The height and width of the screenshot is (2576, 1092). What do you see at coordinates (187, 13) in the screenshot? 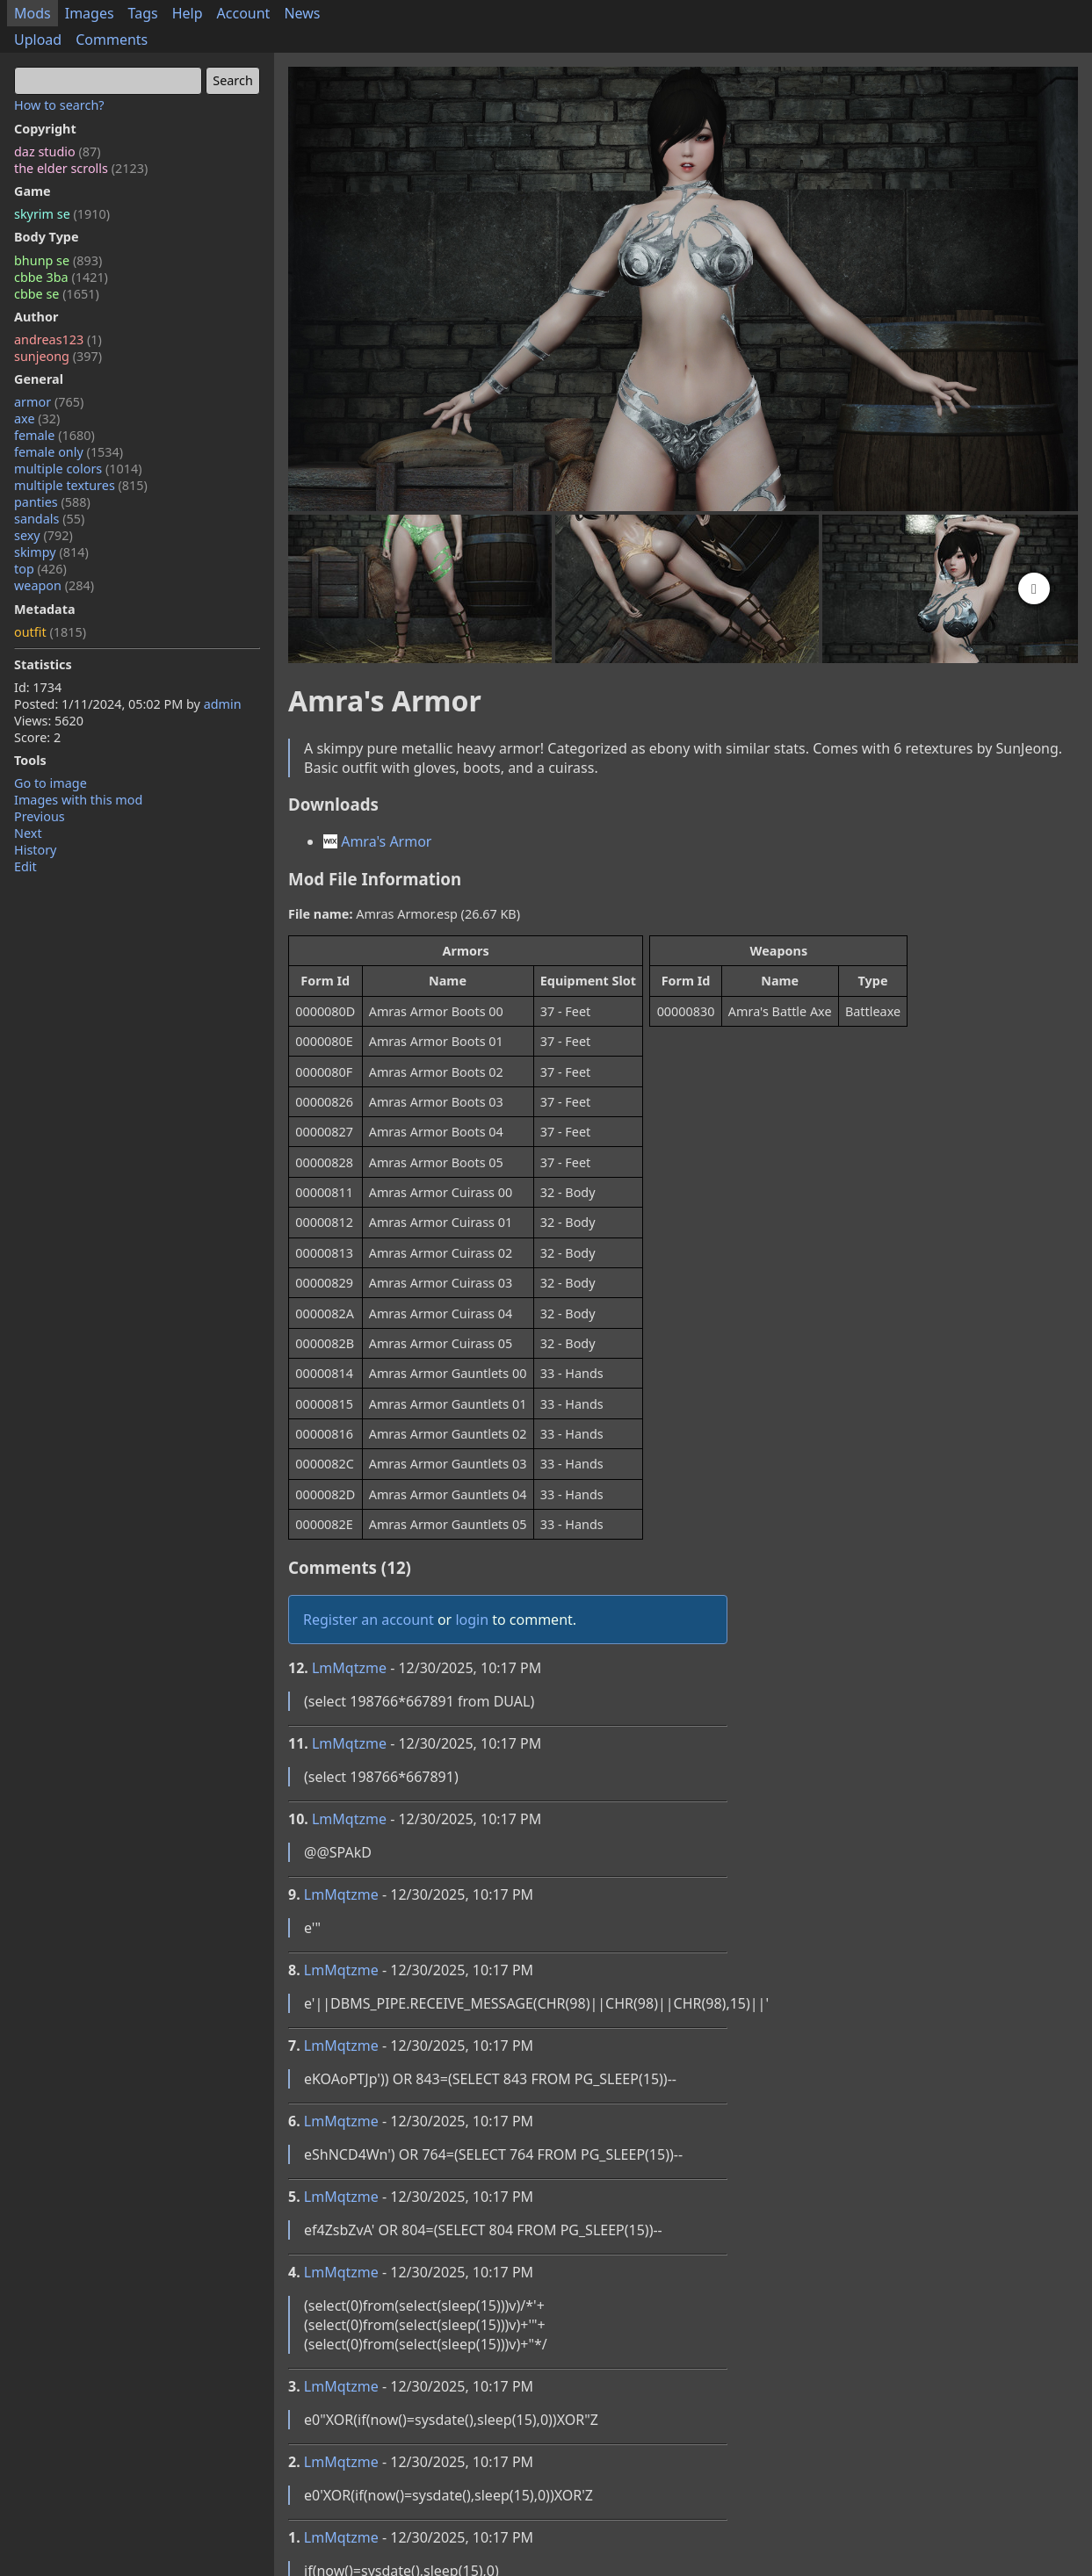
I see `Help` at bounding box center [187, 13].